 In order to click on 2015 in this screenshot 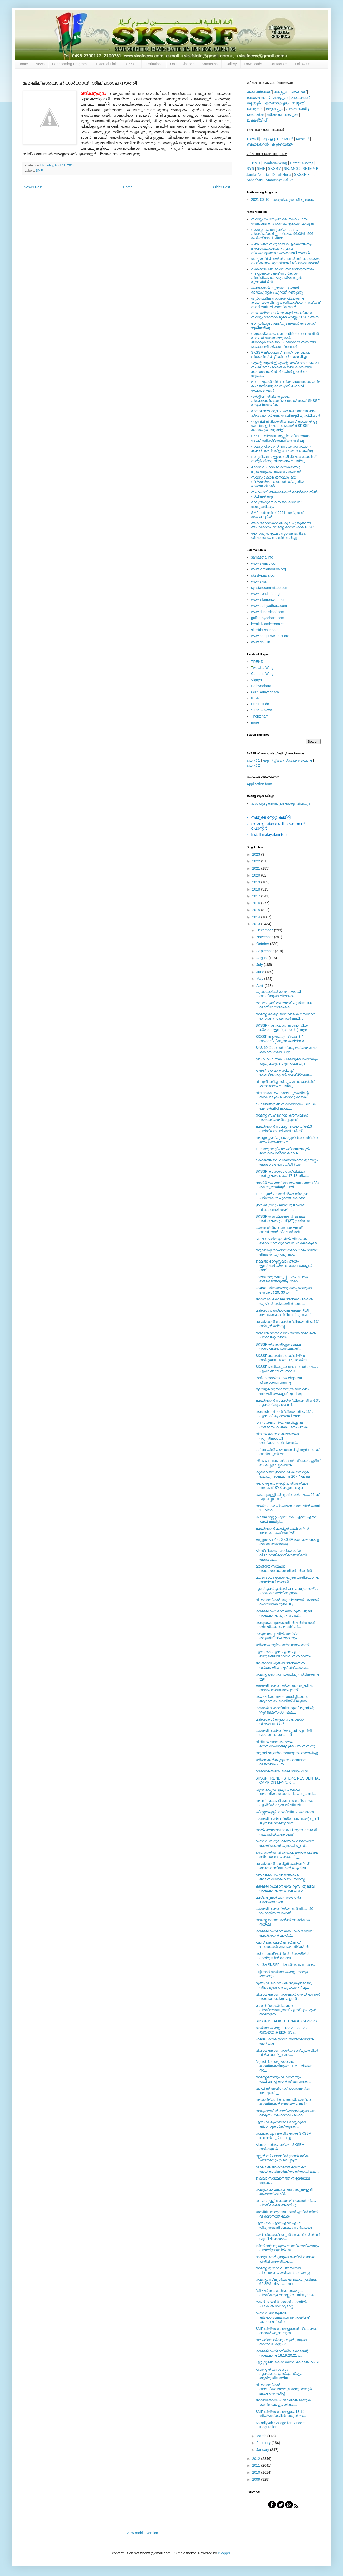, I will do `click(256, 910)`.